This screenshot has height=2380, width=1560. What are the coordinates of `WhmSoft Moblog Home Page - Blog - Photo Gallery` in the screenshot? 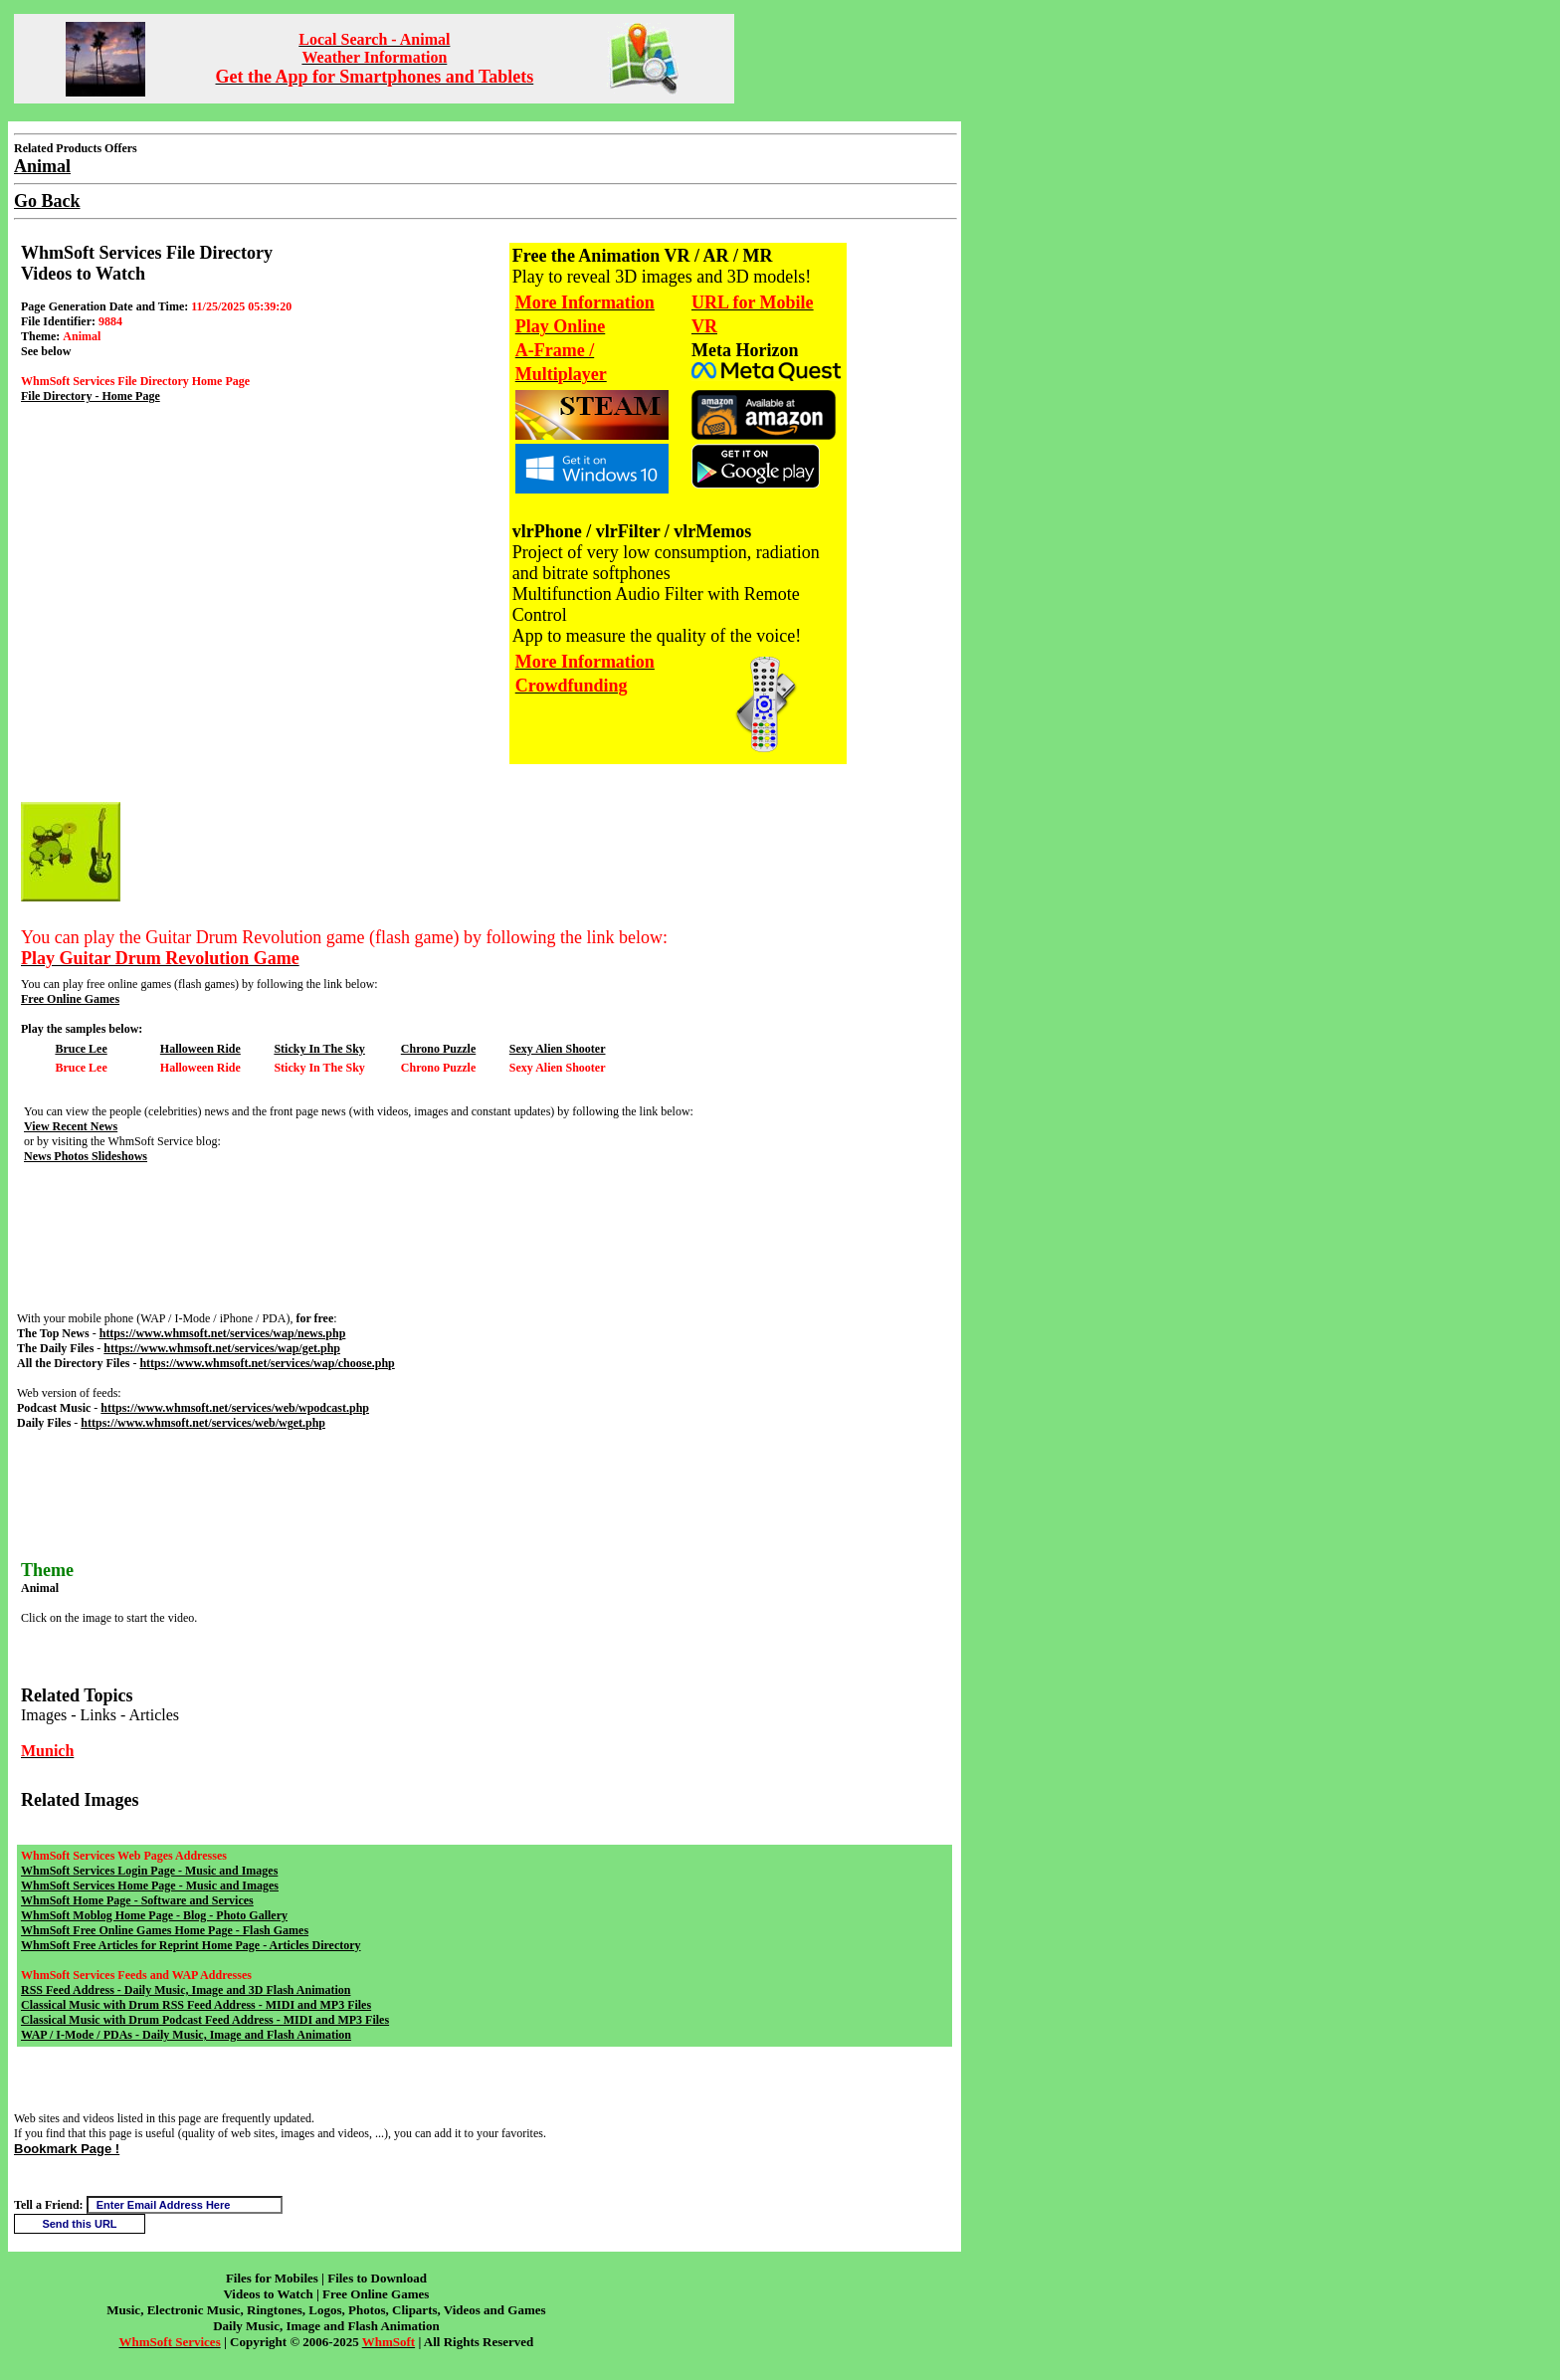 It's located at (154, 1915).